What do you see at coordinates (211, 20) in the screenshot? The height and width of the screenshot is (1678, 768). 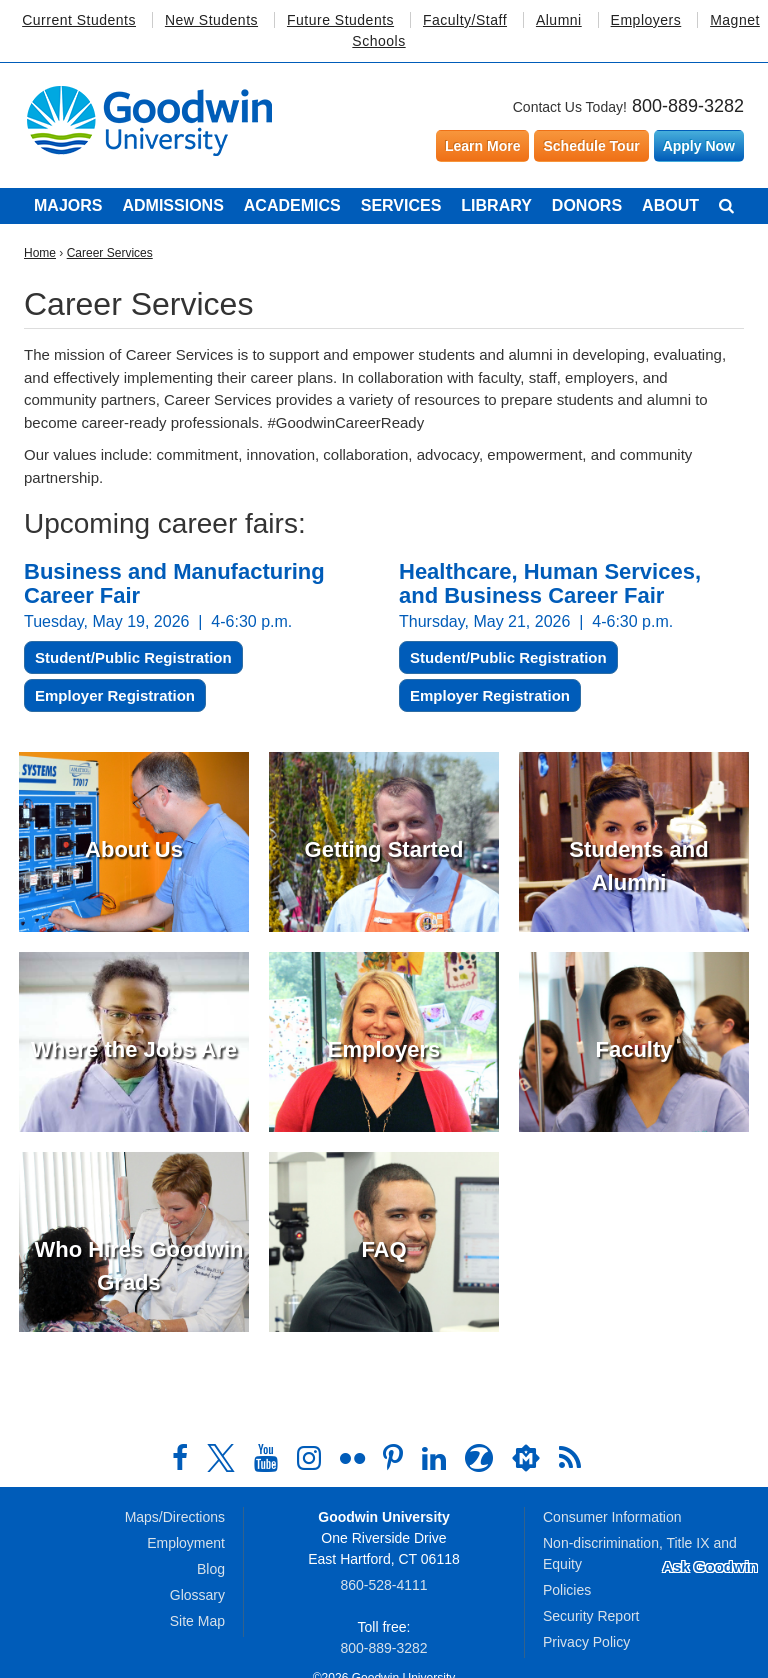 I see `New Students` at bounding box center [211, 20].